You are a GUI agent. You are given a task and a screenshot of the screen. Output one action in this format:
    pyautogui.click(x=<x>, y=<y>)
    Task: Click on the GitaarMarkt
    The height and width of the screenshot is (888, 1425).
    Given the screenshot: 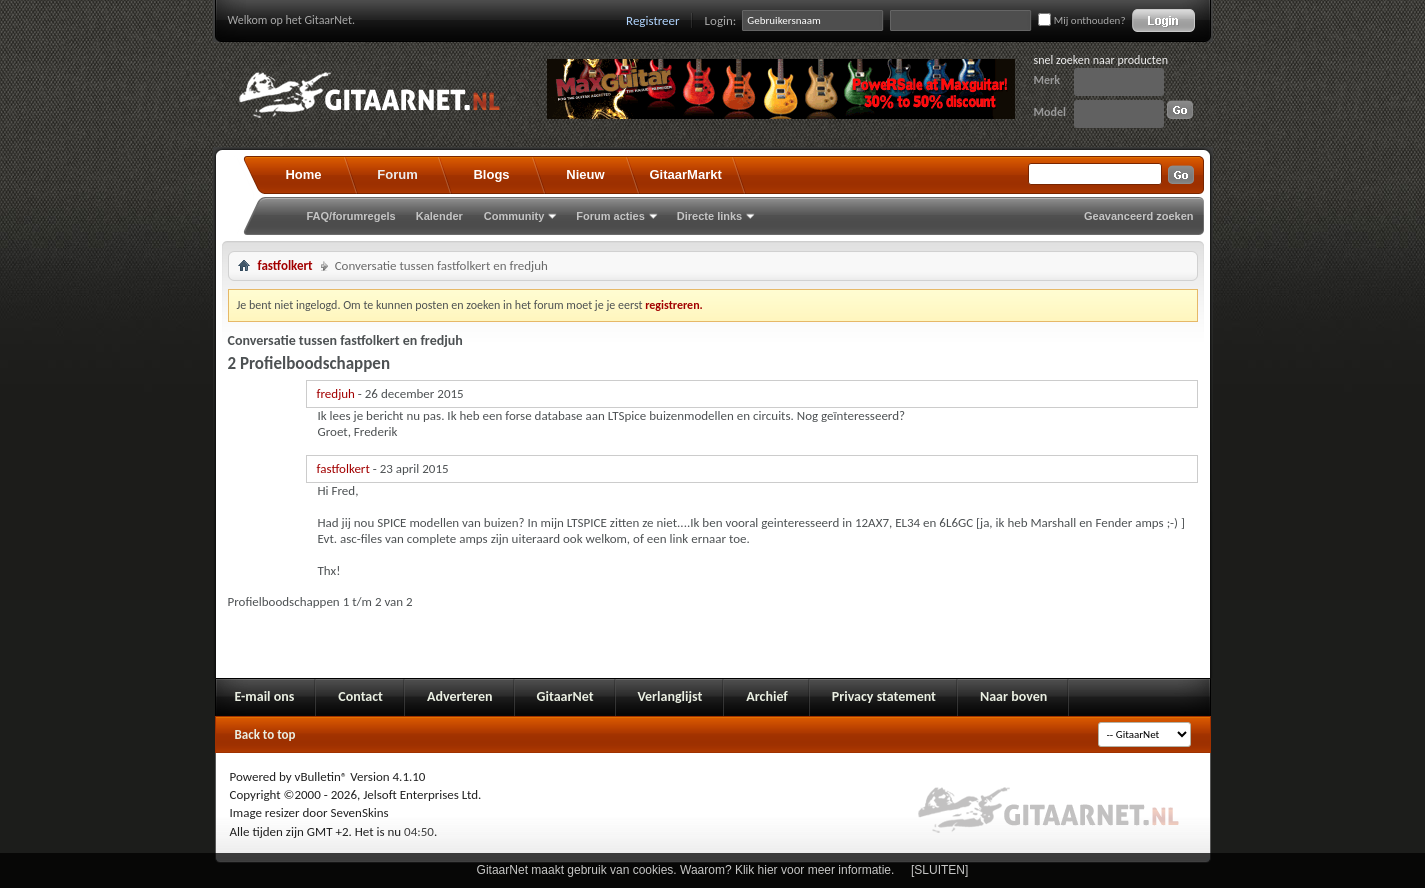 What is the action you would take?
    pyautogui.click(x=686, y=174)
    